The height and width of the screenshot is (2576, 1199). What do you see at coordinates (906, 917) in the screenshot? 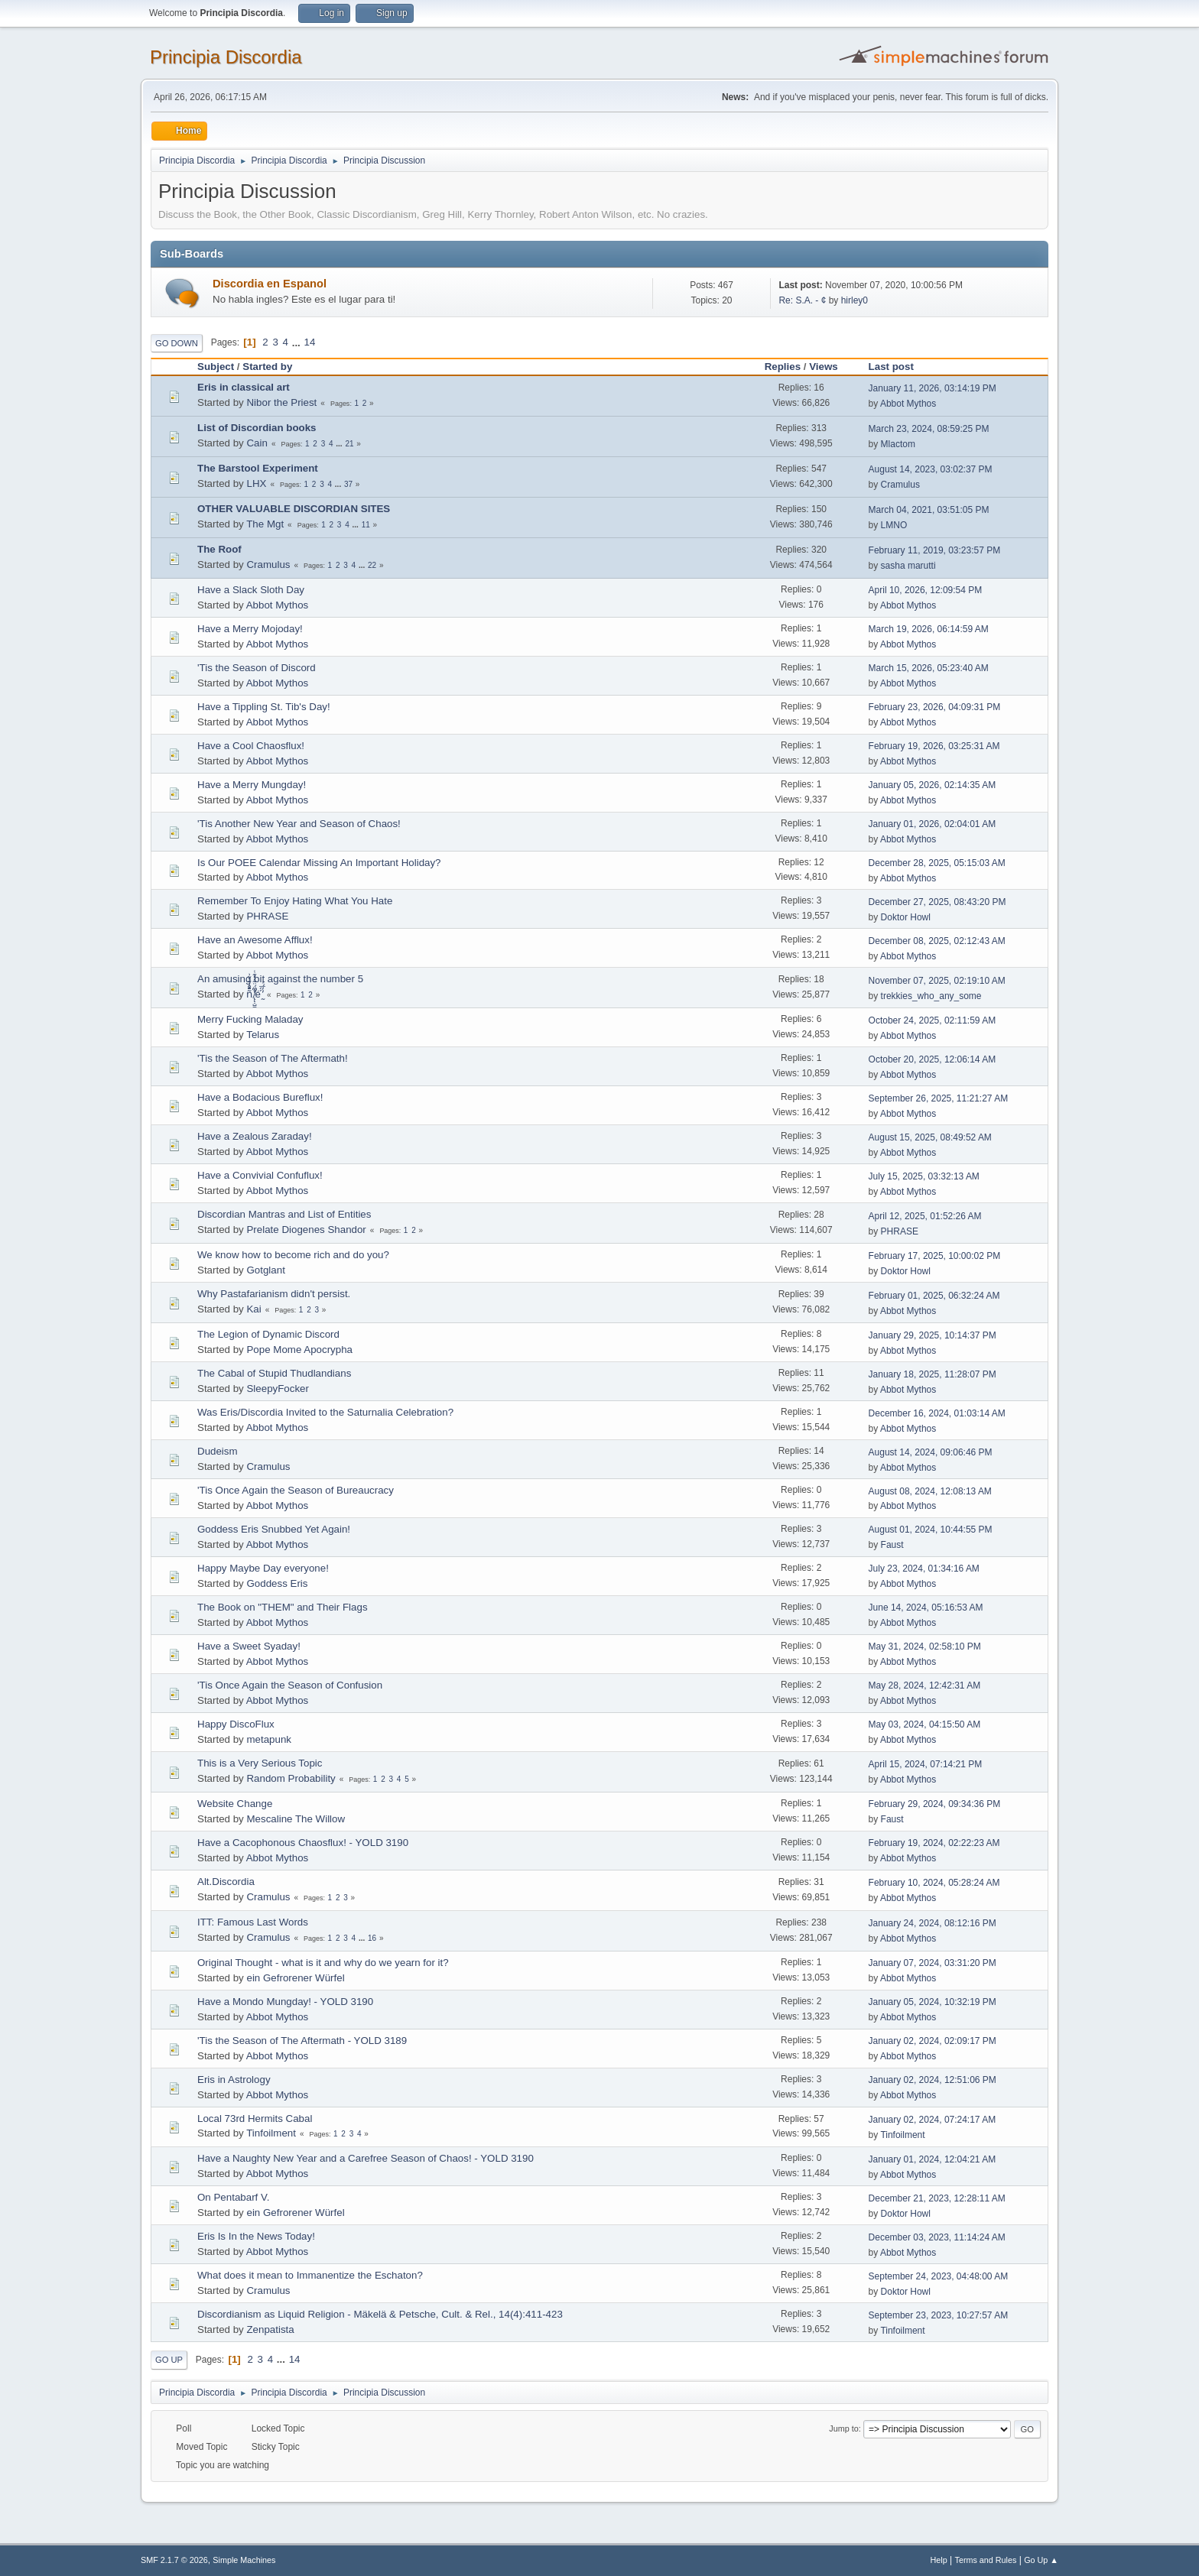
I see `Doktor Howl` at bounding box center [906, 917].